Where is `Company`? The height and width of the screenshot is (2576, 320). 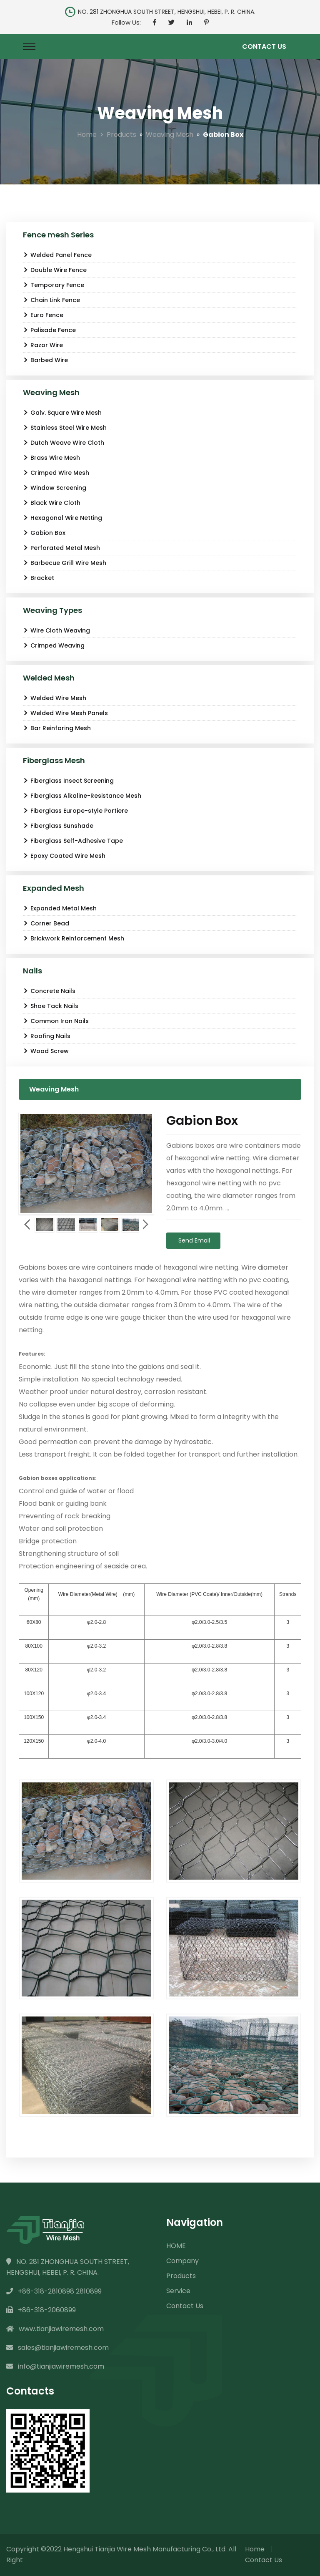 Company is located at coordinates (182, 2261).